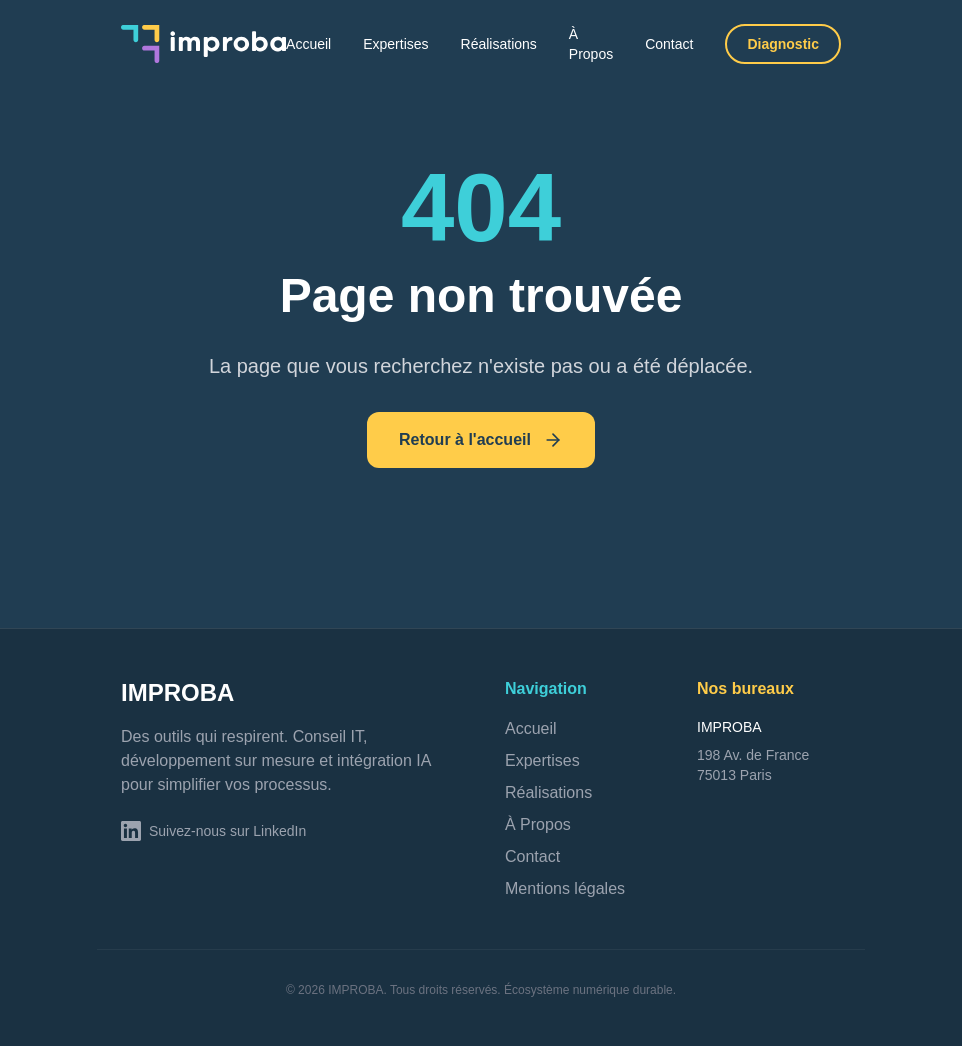 This screenshot has height=1046, width=962. What do you see at coordinates (591, 44) in the screenshot?
I see `À Propos` at bounding box center [591, 44].